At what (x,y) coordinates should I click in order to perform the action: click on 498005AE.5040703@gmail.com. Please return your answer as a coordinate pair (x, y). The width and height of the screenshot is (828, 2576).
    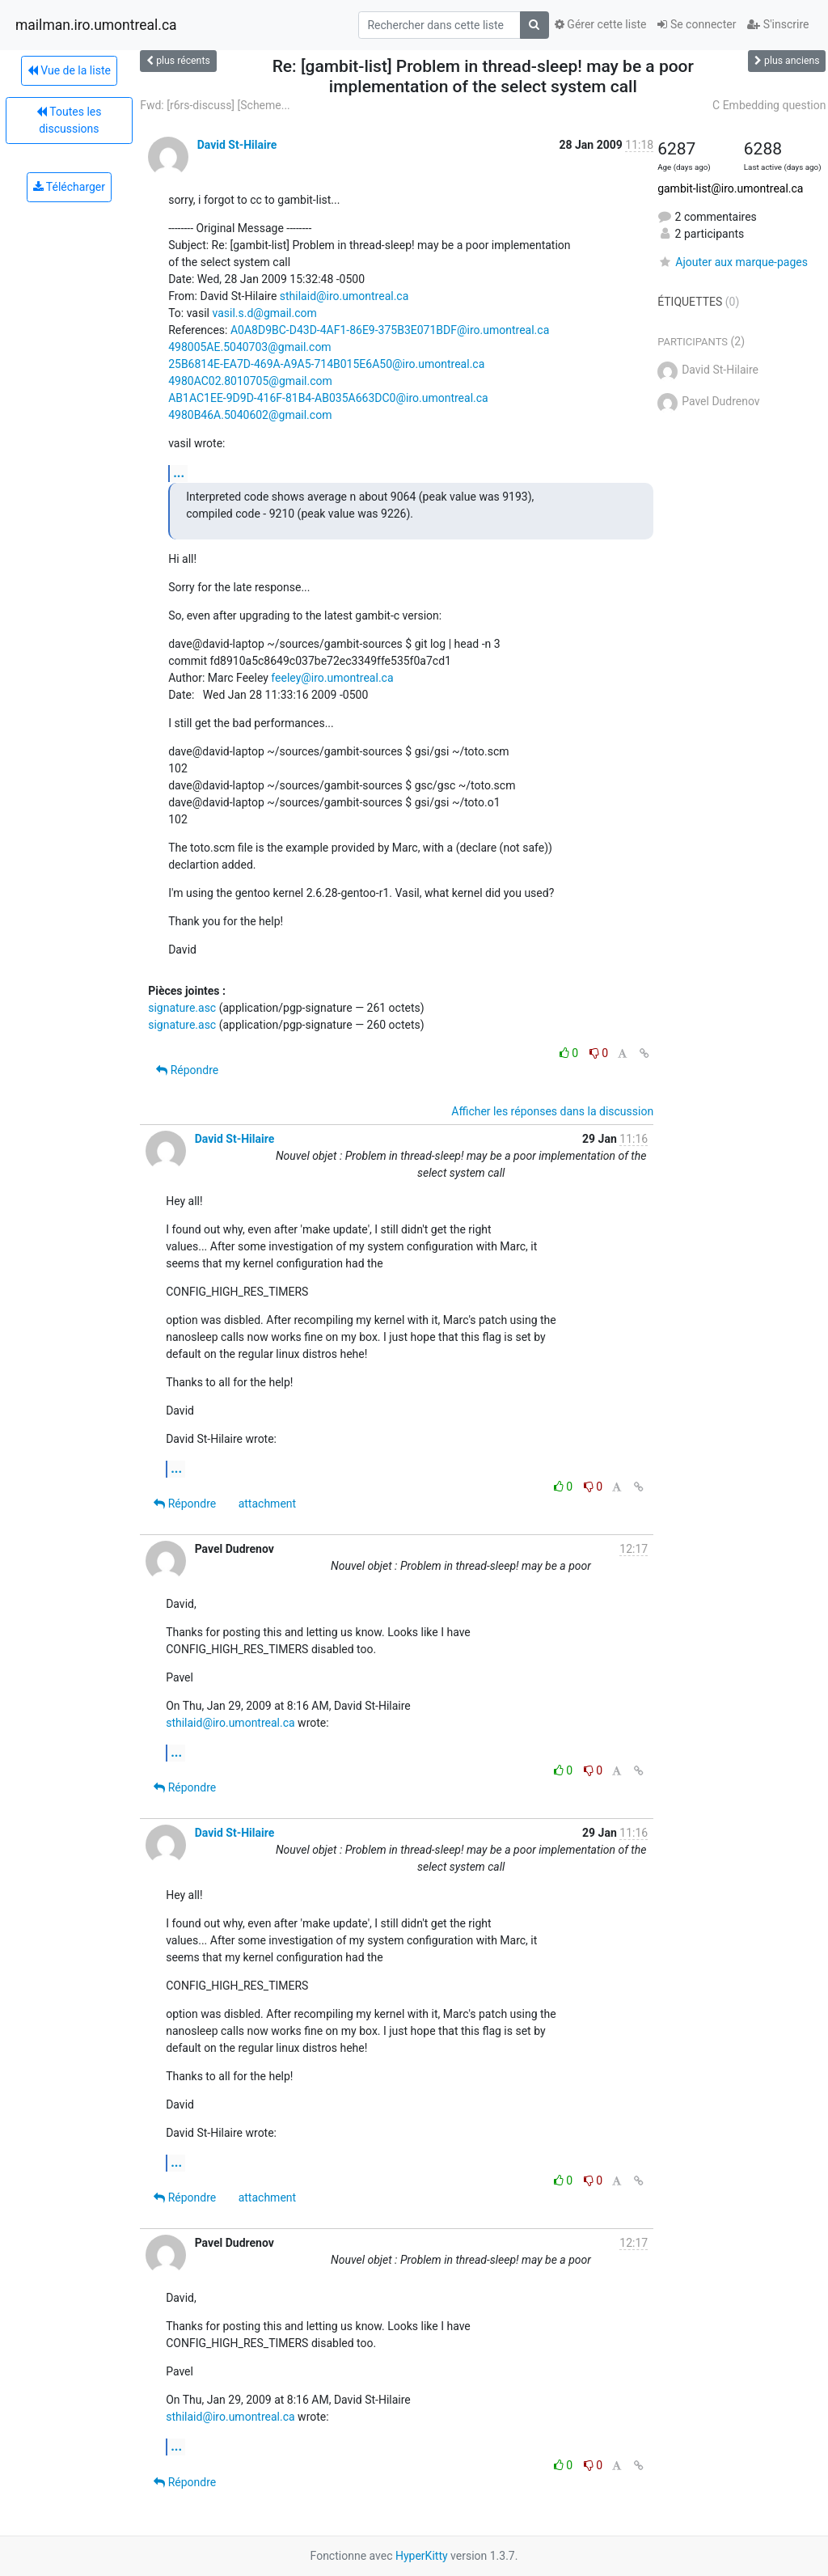
    Looking at the image, I should click on (249, 347).